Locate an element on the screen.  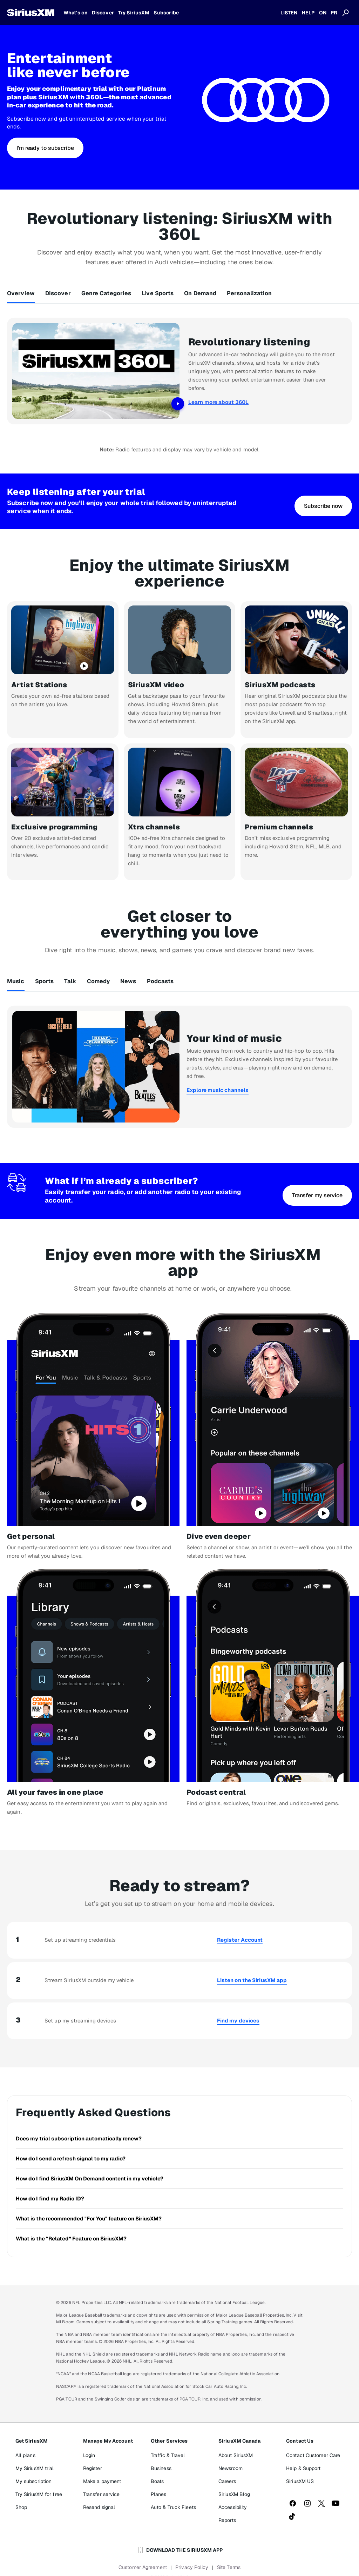
Planes is located at coordinates (159, 2480).